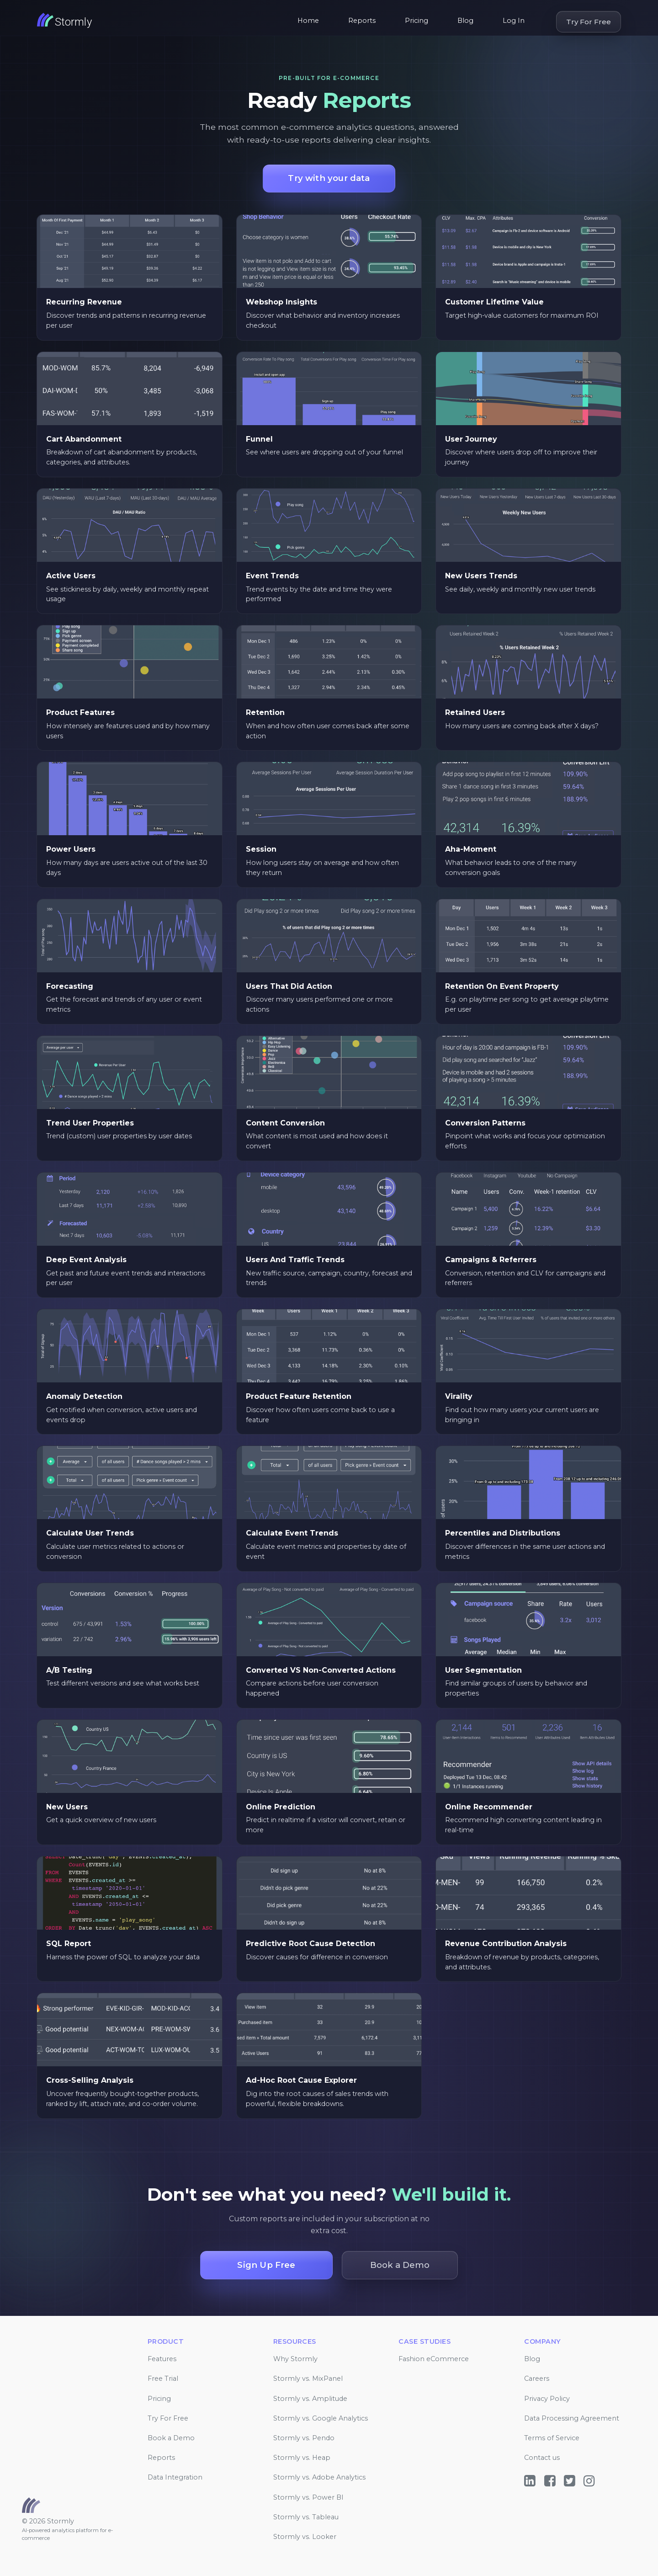 This screenshot has width=658, height=2576. What do you see at coordinates (483, 1670) in the screenshot?
I see `User Segmentation` at bounding box center [483, 1670].